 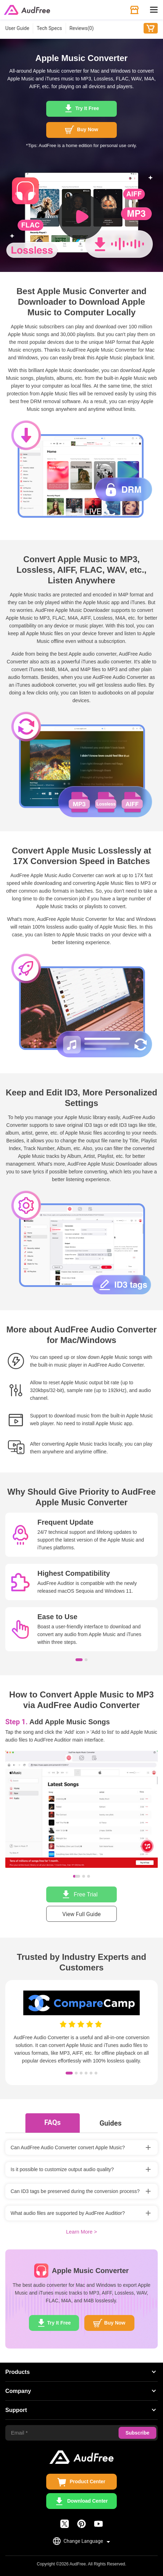 I want to click on Tech Specs, so click(x=49, y=28).